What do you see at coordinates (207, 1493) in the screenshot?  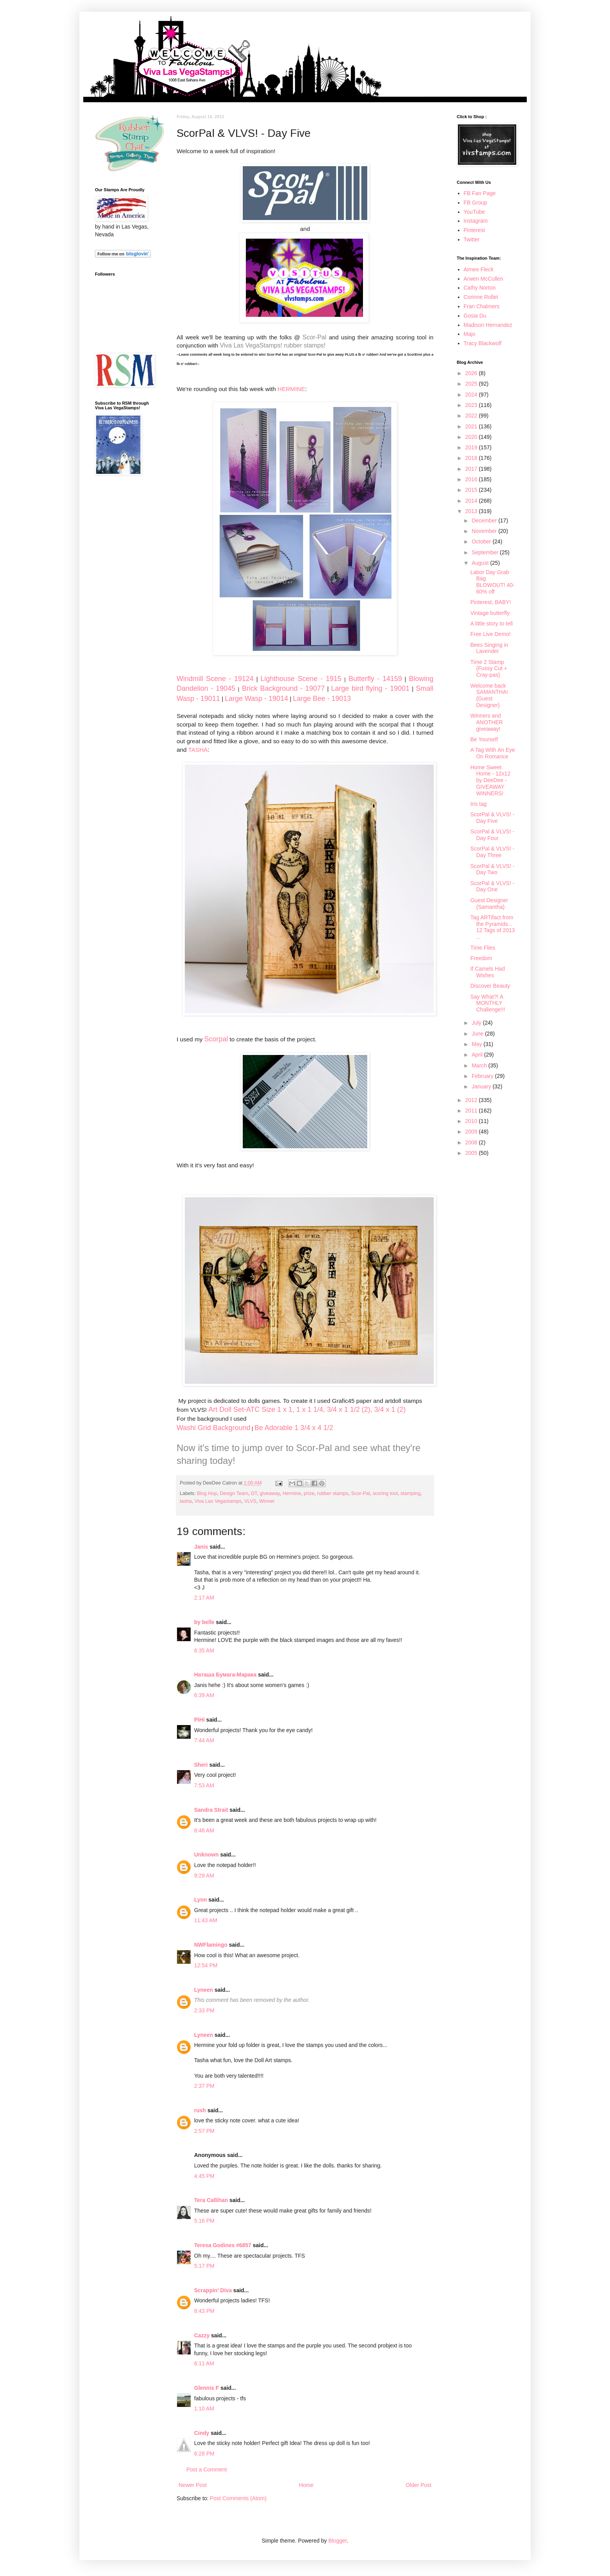 I see `Blog Hop` at bounding box center [207, 1493].